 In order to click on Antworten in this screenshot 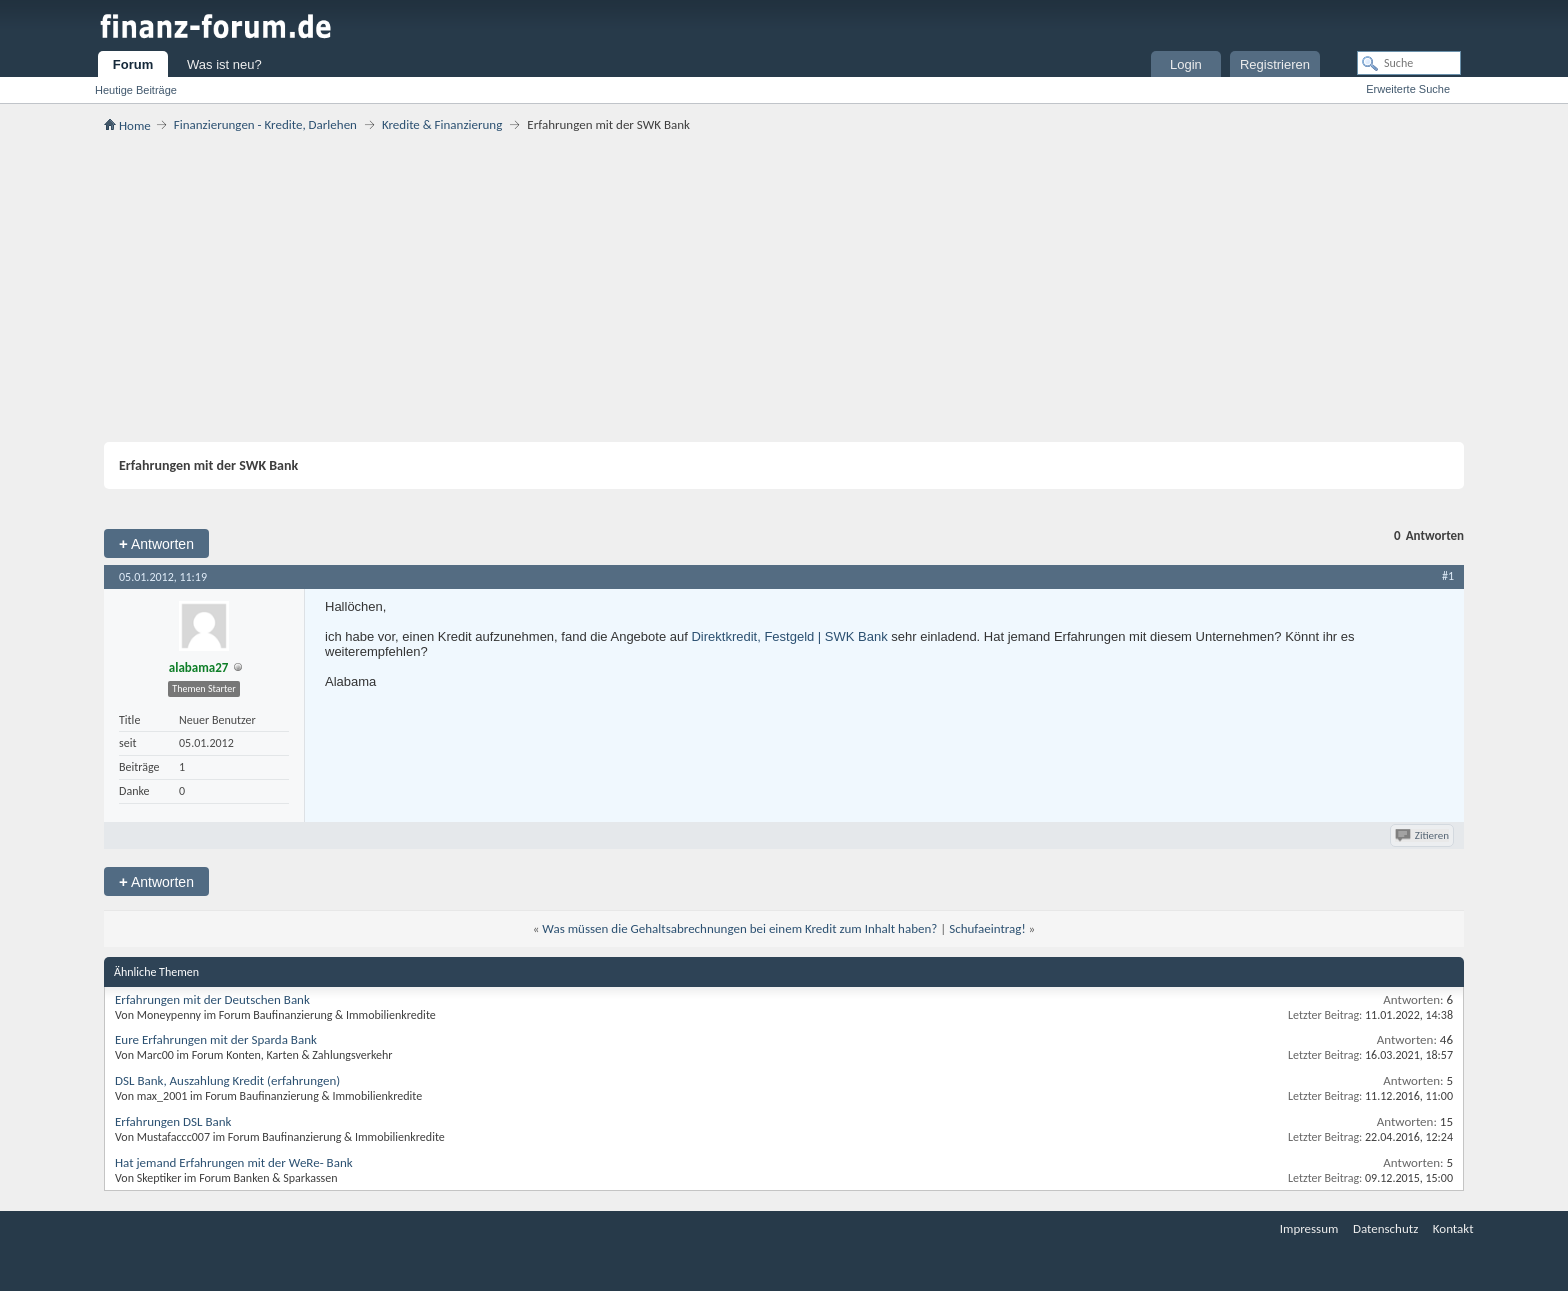, I will do `click(156, 543)`.